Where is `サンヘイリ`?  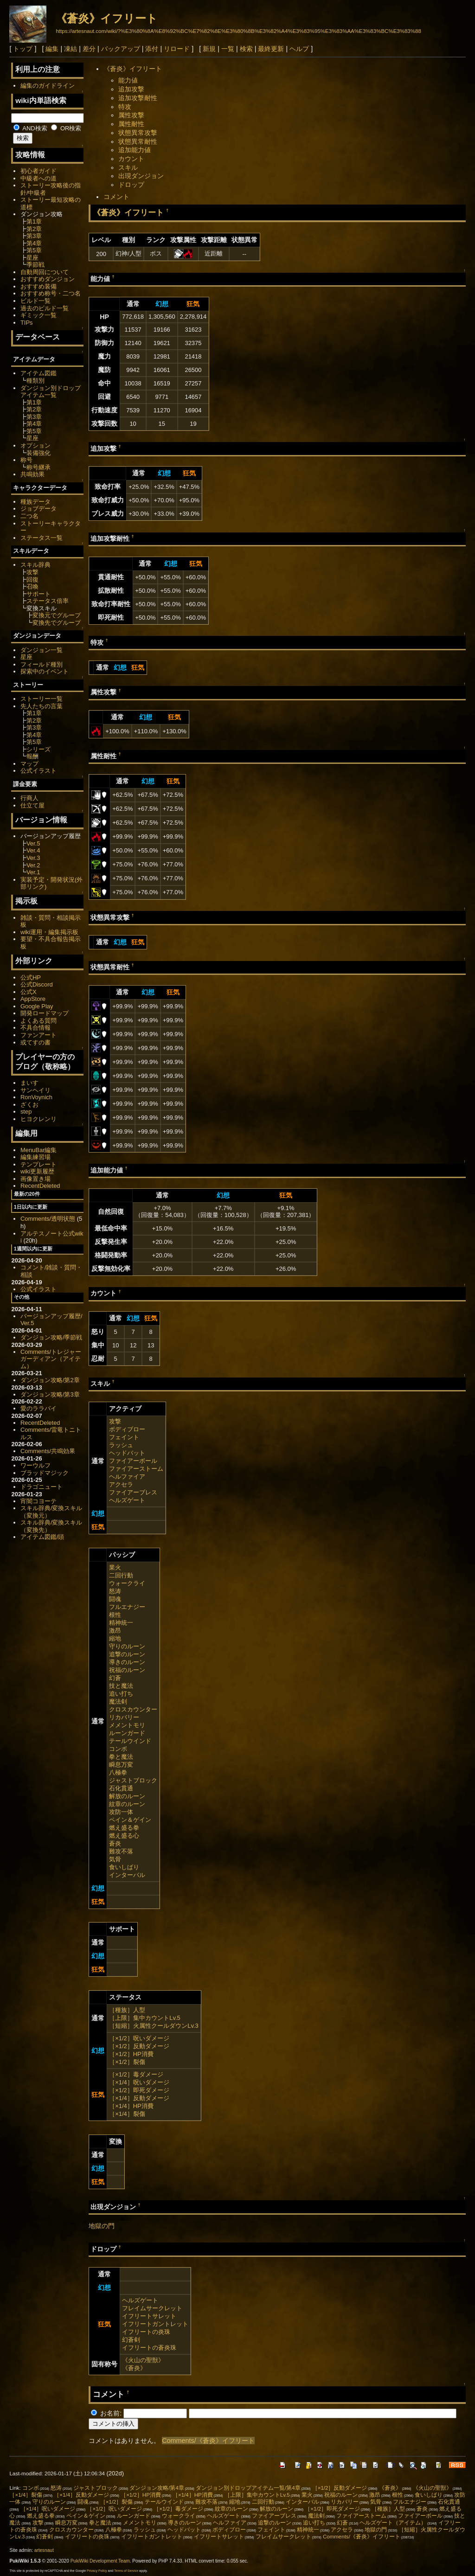 サンヘイリ is located at coordinates (35, 1090).